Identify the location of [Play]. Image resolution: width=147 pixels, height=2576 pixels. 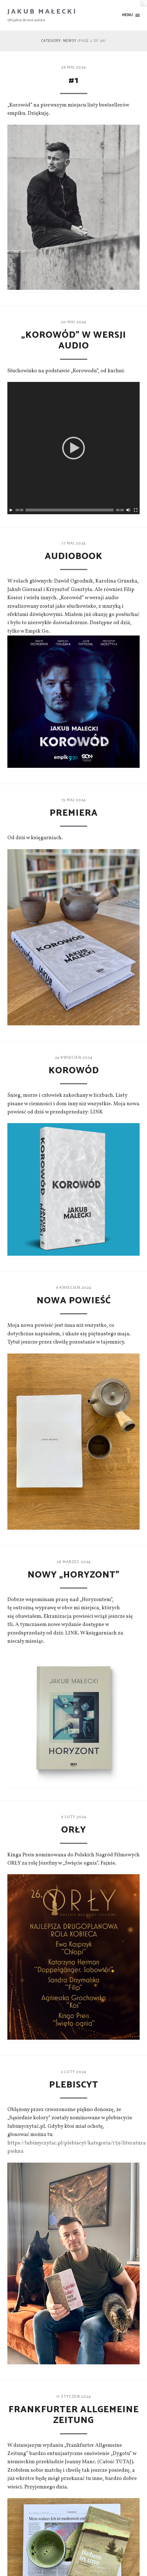
(11, 510).